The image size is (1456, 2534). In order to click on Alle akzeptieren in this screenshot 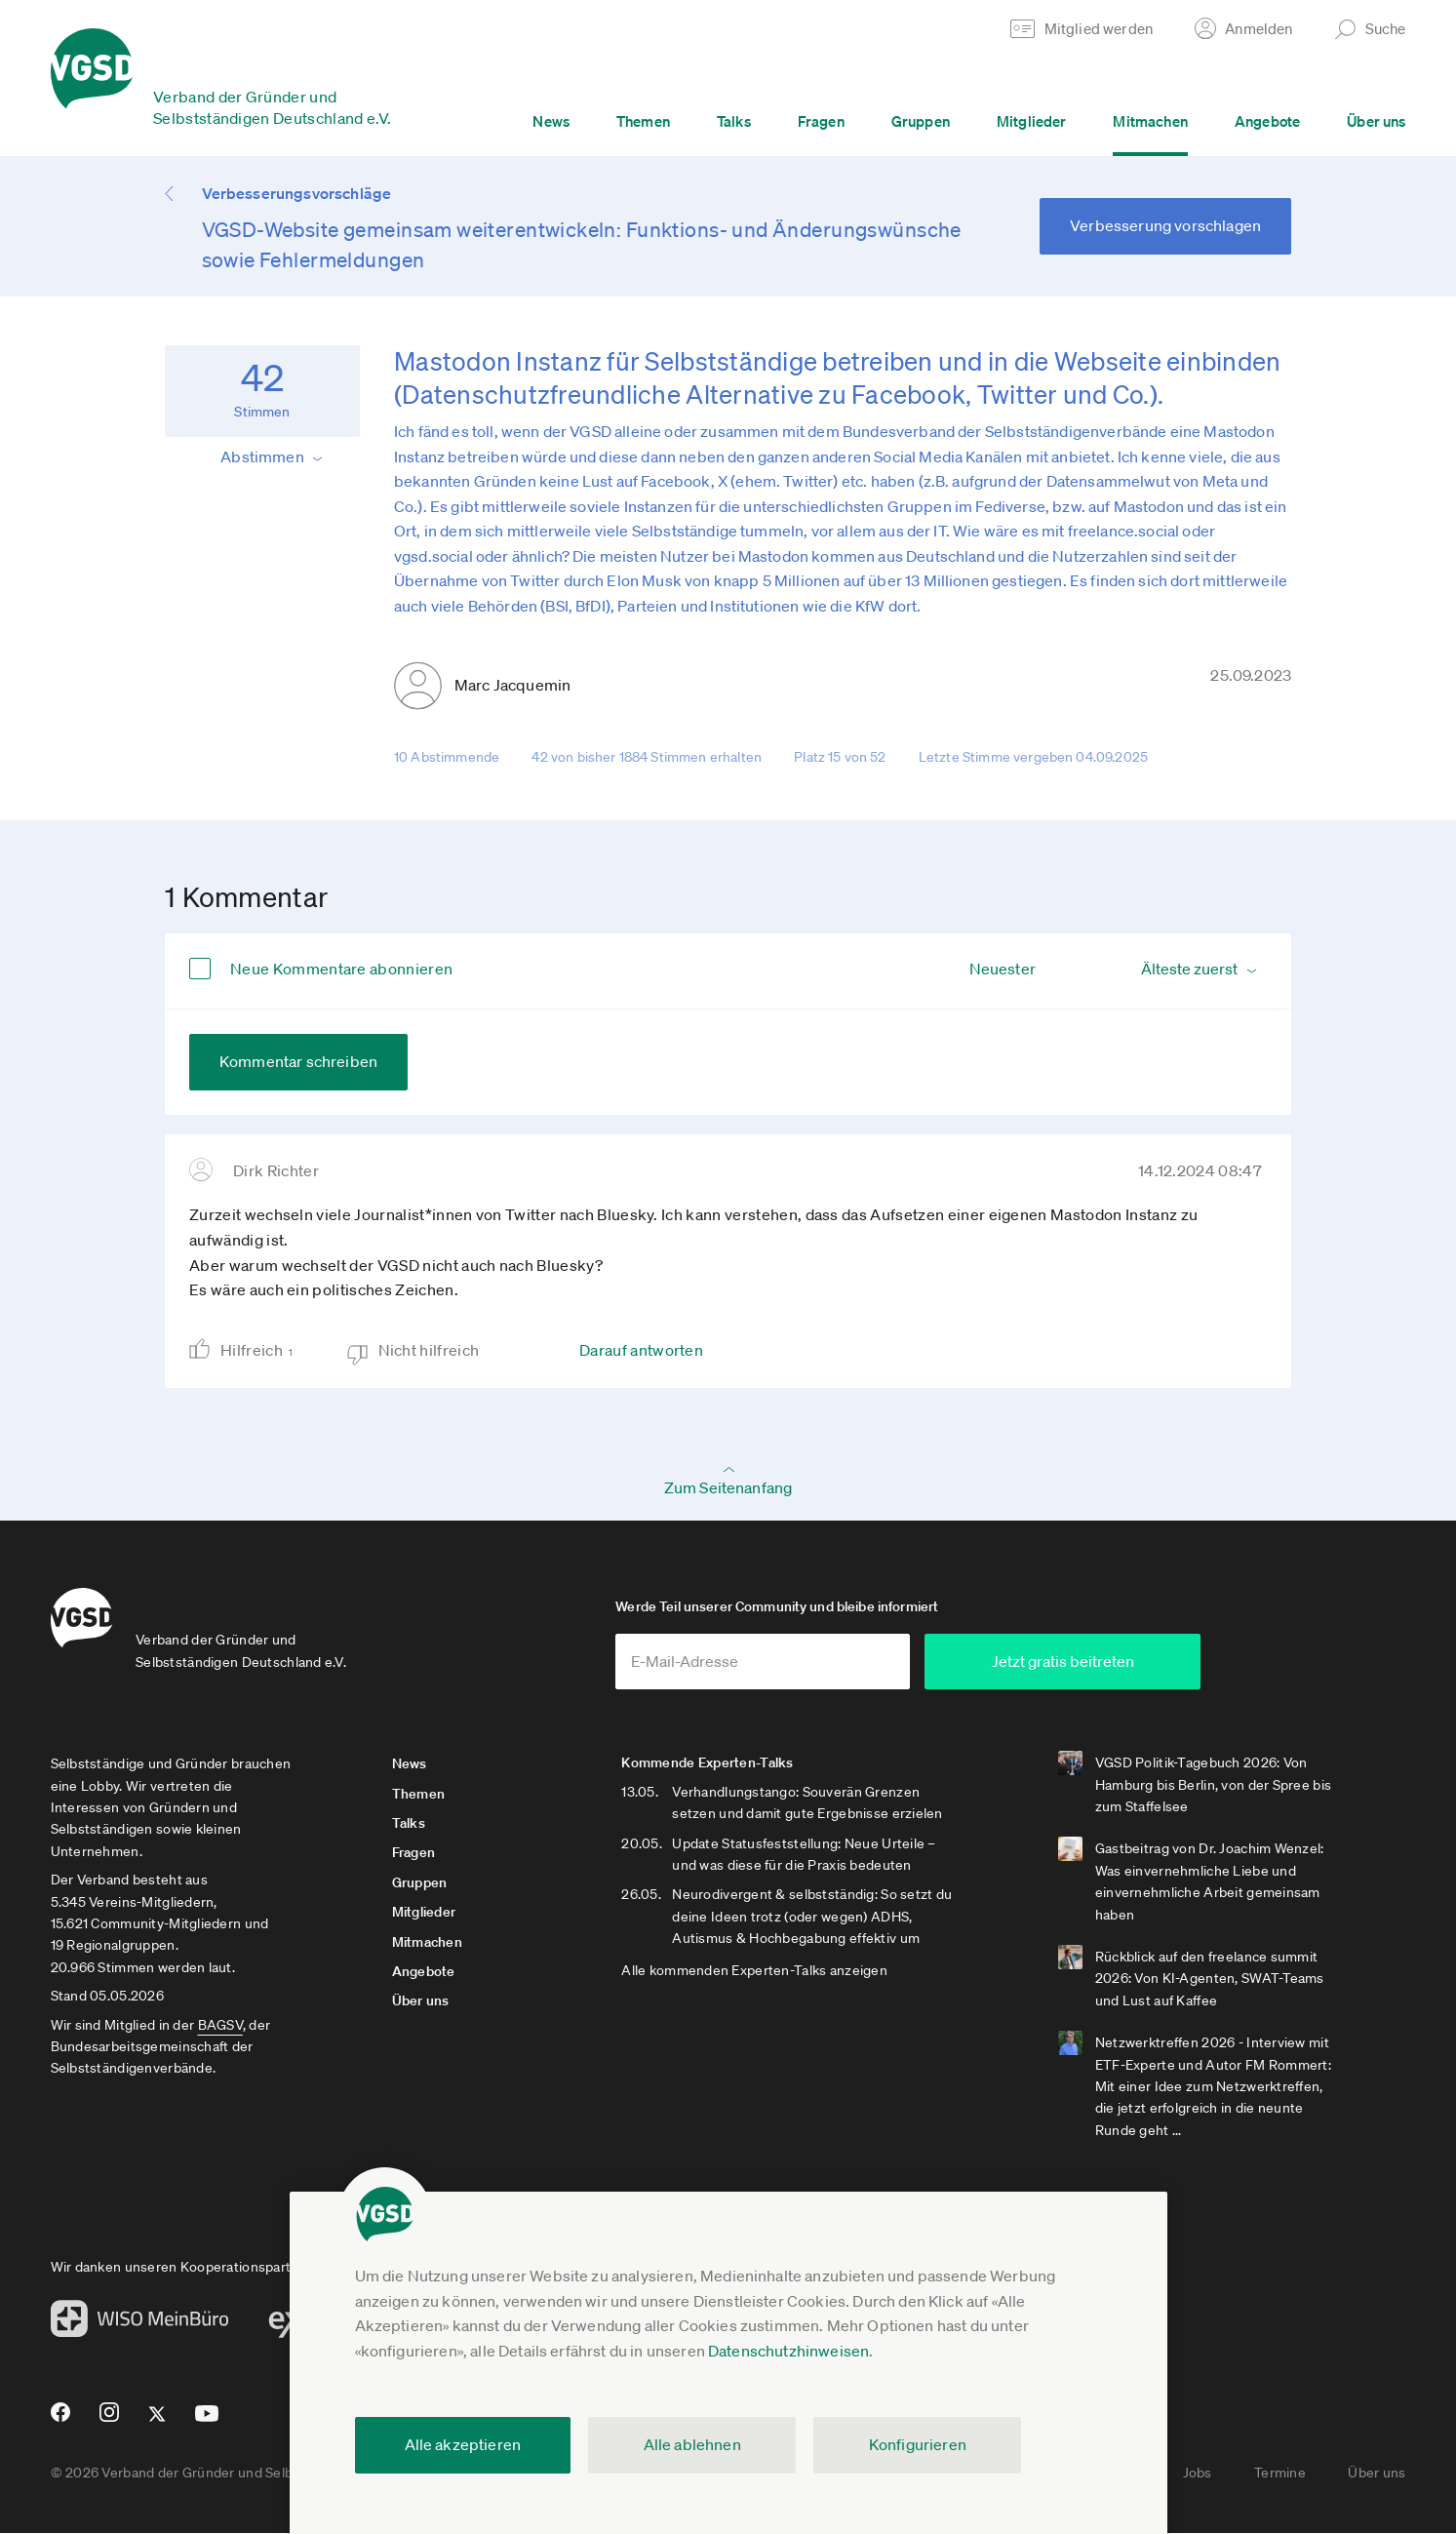, I will do `click(463, 2444)`.